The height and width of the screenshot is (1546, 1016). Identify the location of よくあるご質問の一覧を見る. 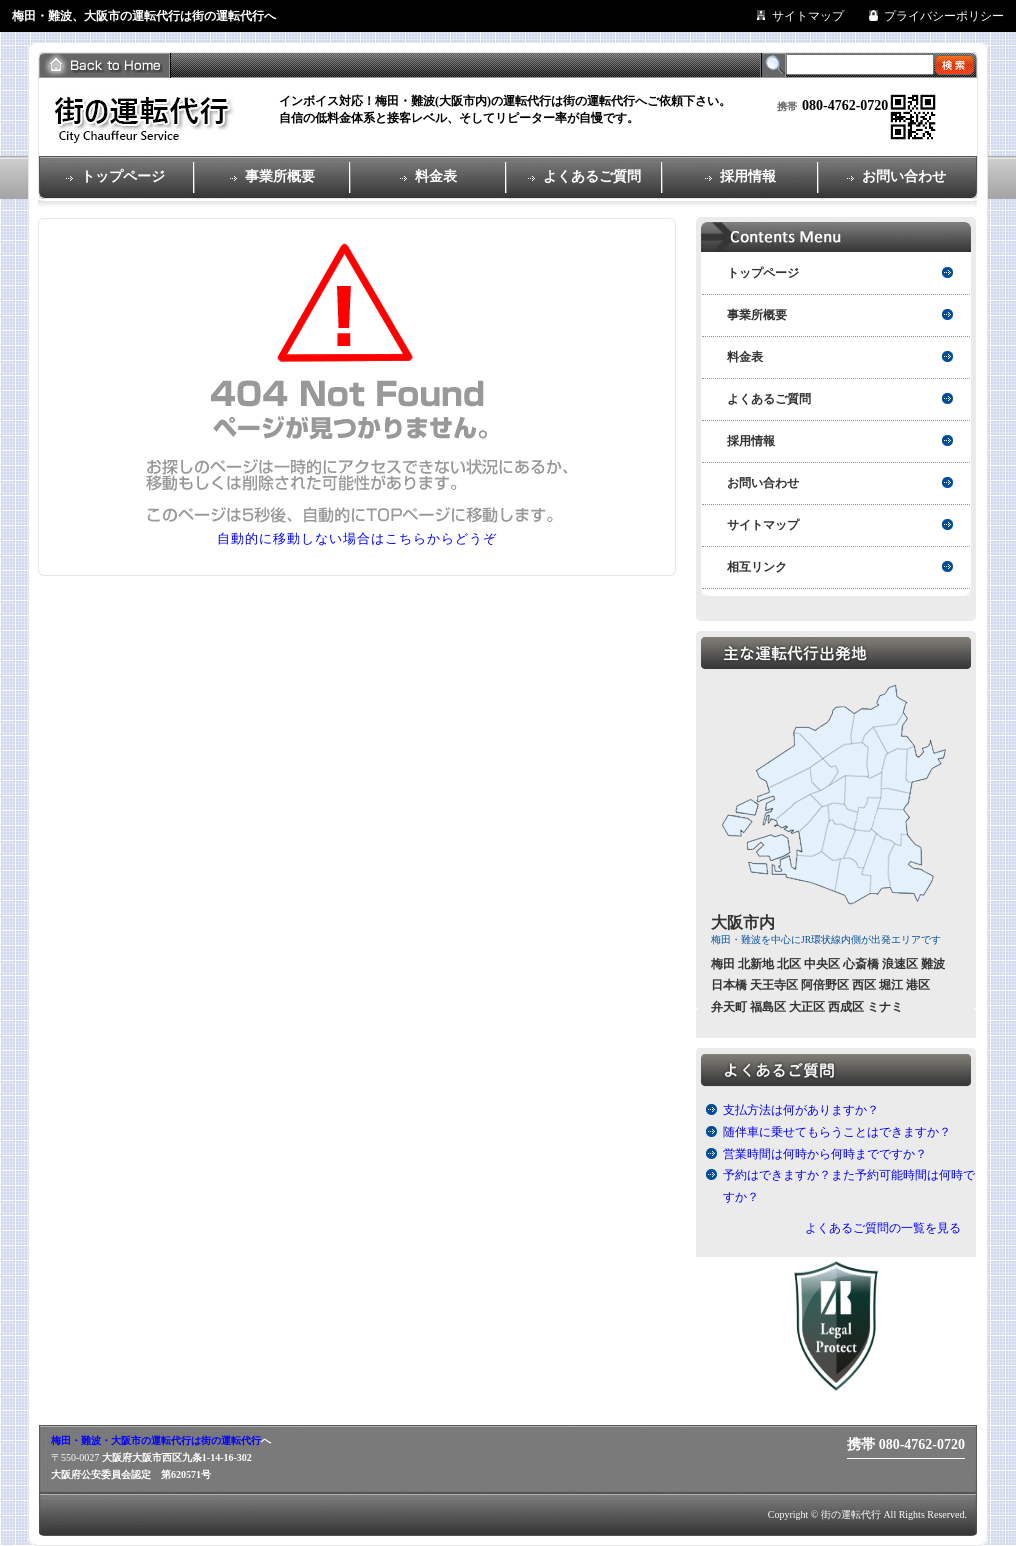
(883, 1228).